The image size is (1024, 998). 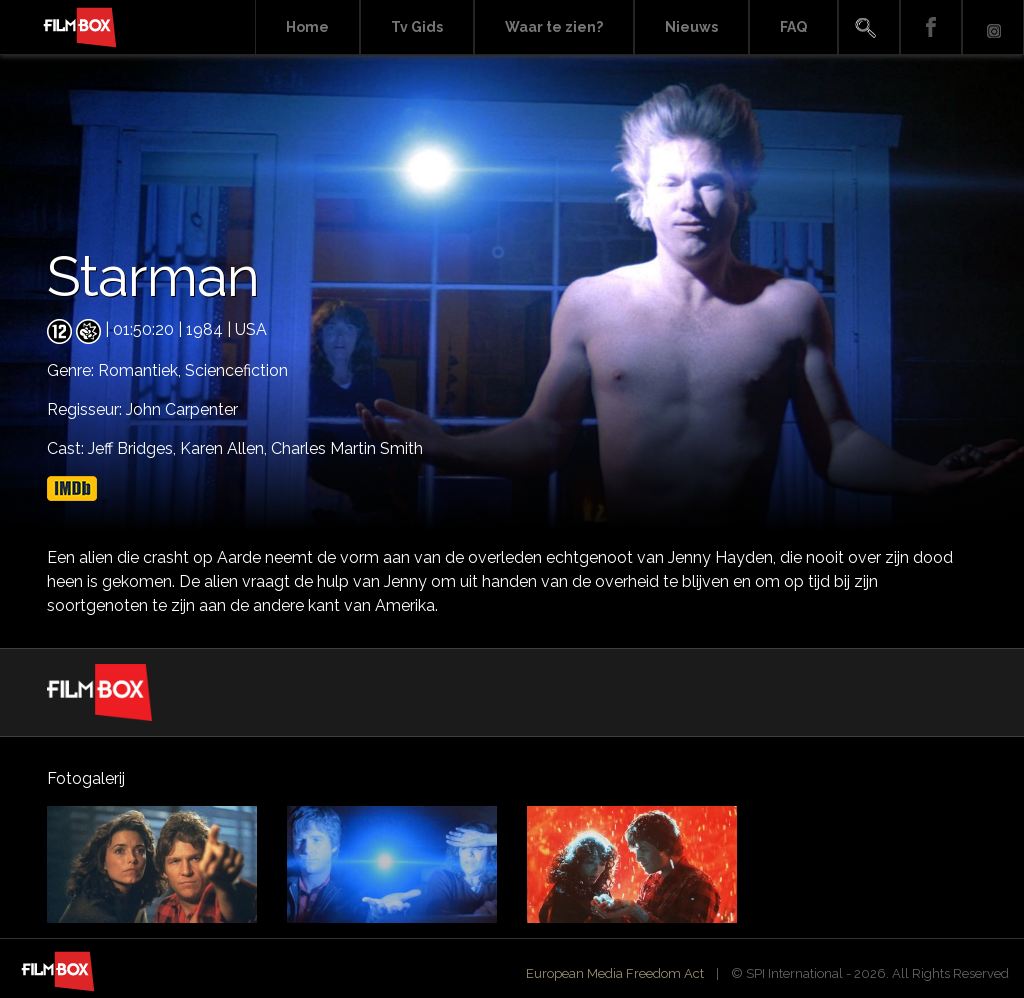 What do you see at coordinates (225, 448) in the screenshot?
I see `Karen Allen,` at bounding box center [225, 448].